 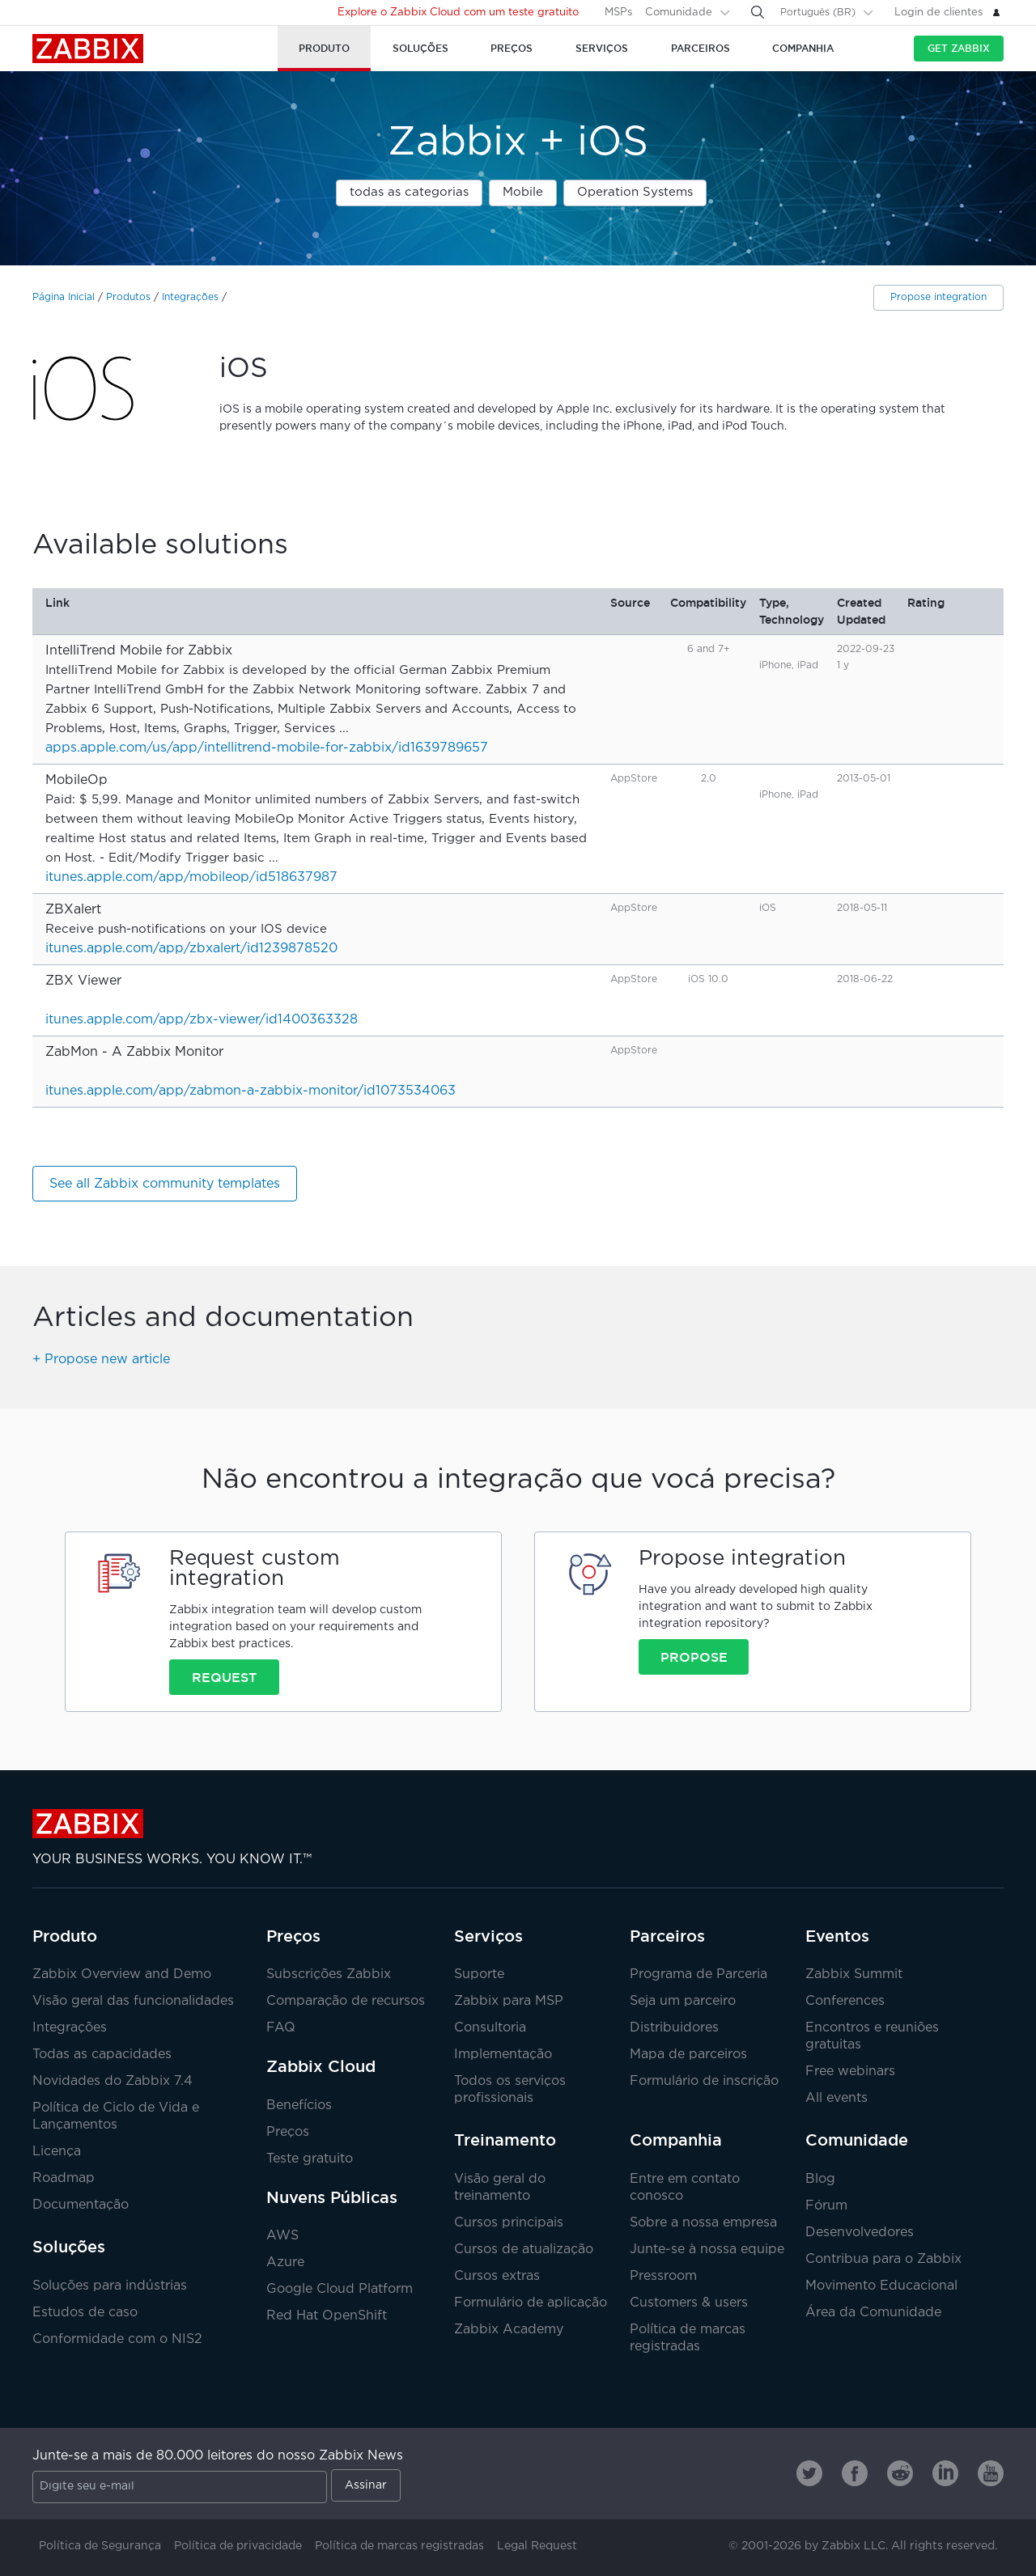 I want to click on Todas as capacidades, so click(x=102, y=2055).